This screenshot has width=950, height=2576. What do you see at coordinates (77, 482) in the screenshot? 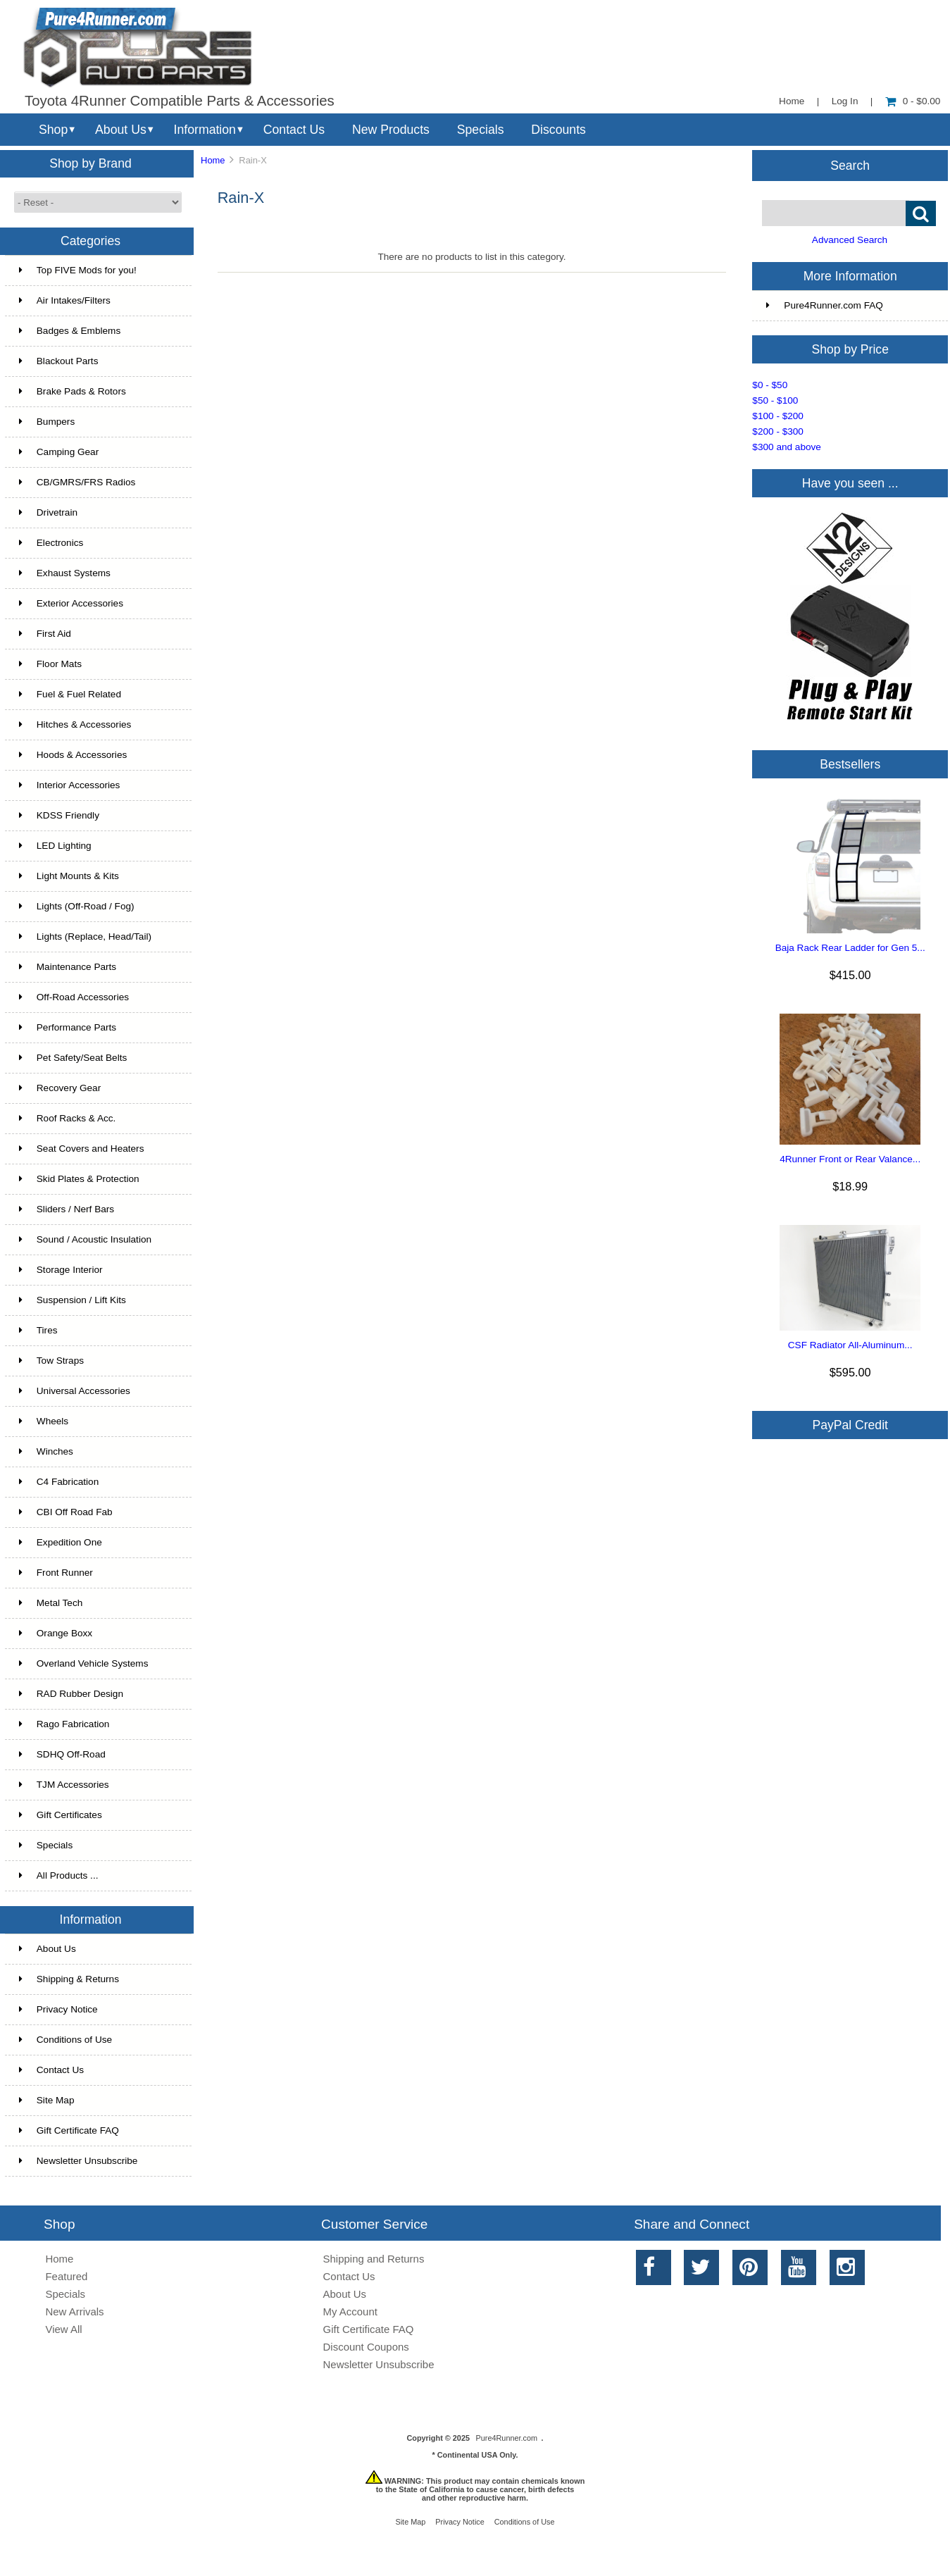
I see `CB/GMRS/FRS Radios` at bounding box center [77, 482].